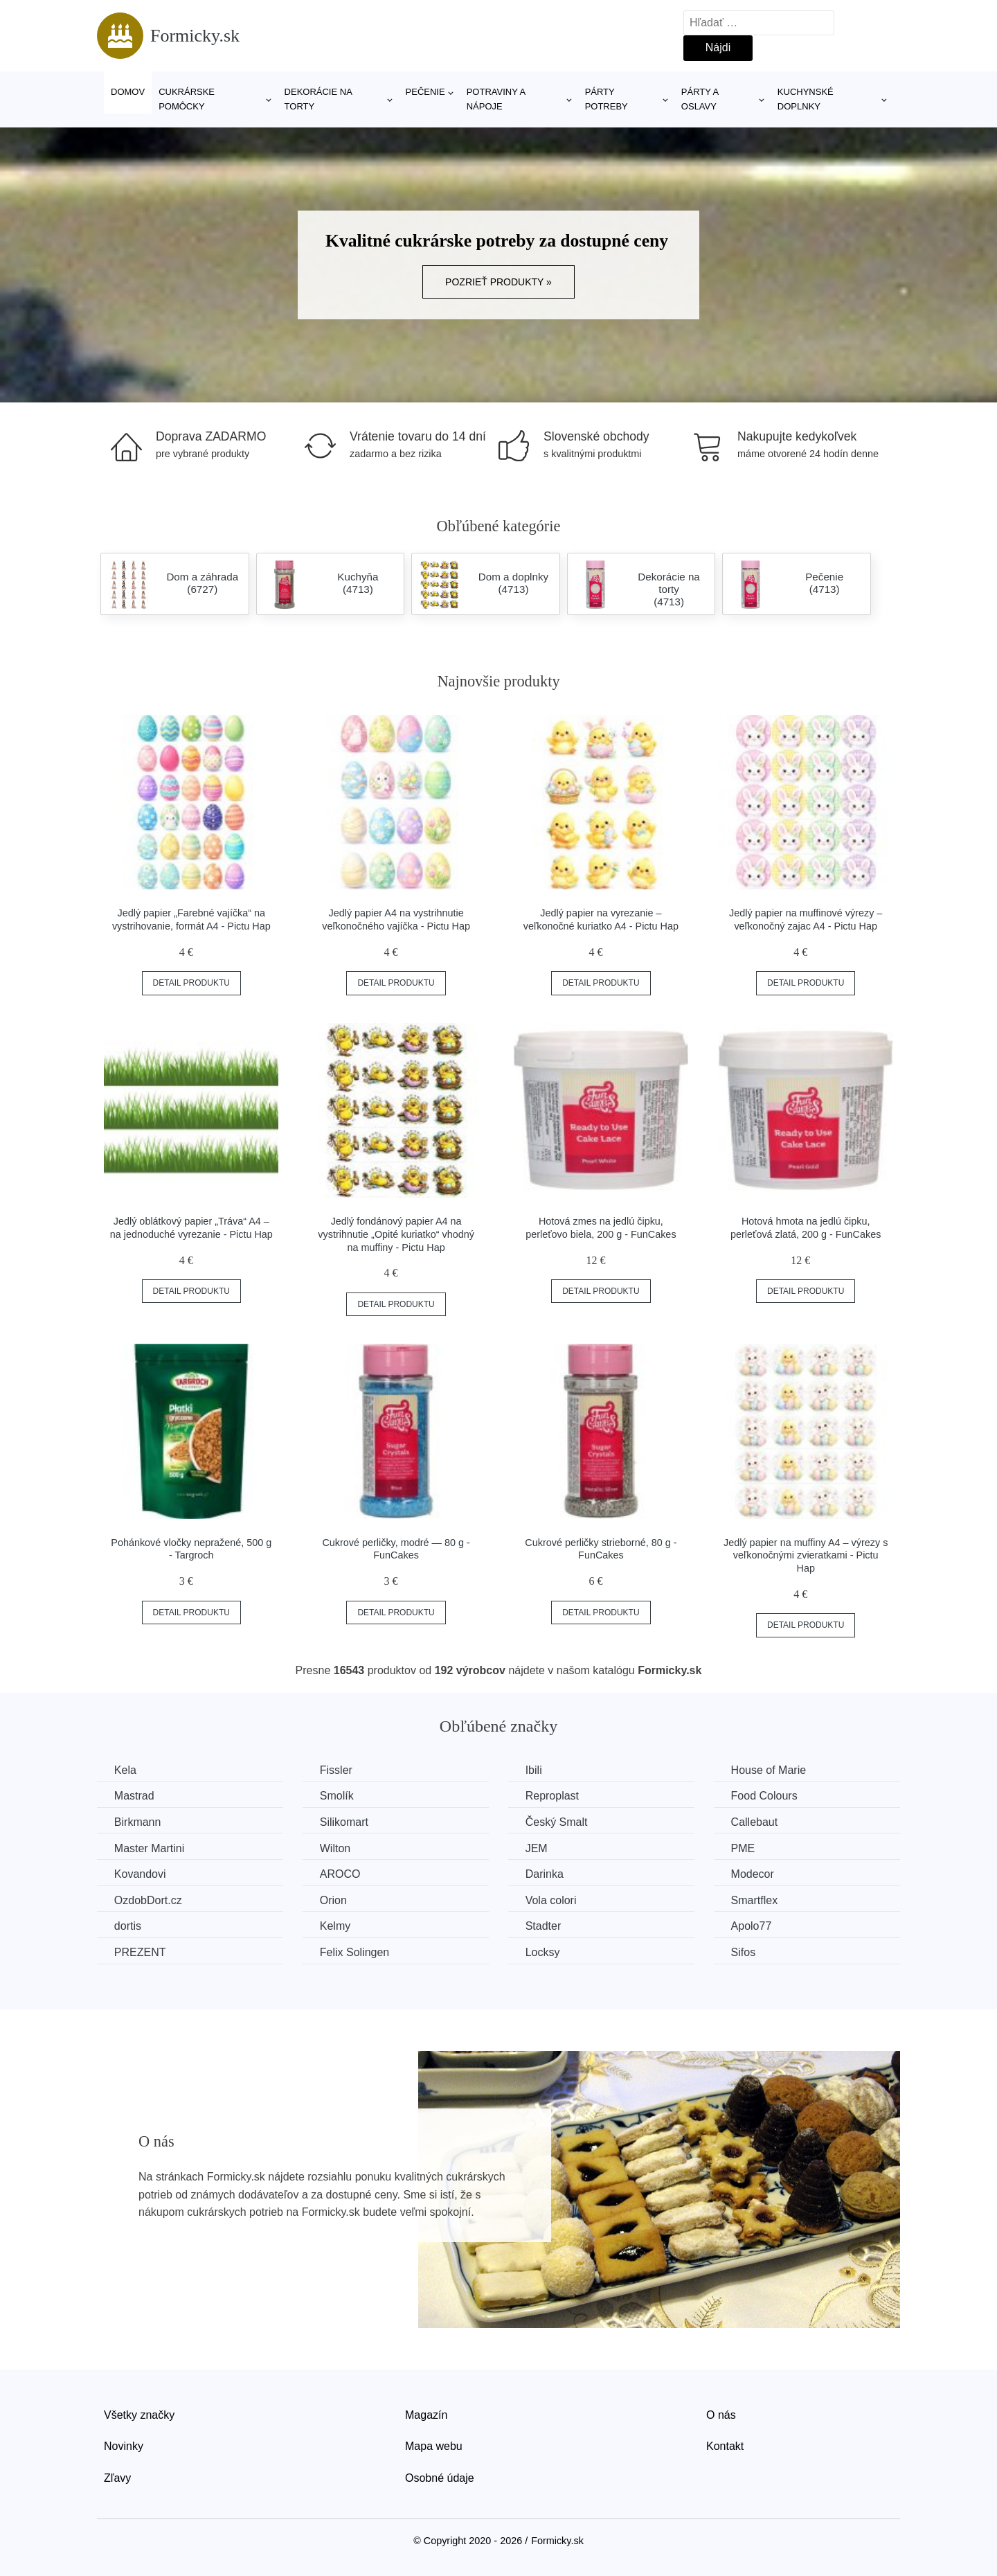 Image resolution: width=997 pixels, height=2576 pixels. What do you see at coordinates (140, 1952) in the screenshot?
I see `PREZENT` at bounding box center [140, 1952].